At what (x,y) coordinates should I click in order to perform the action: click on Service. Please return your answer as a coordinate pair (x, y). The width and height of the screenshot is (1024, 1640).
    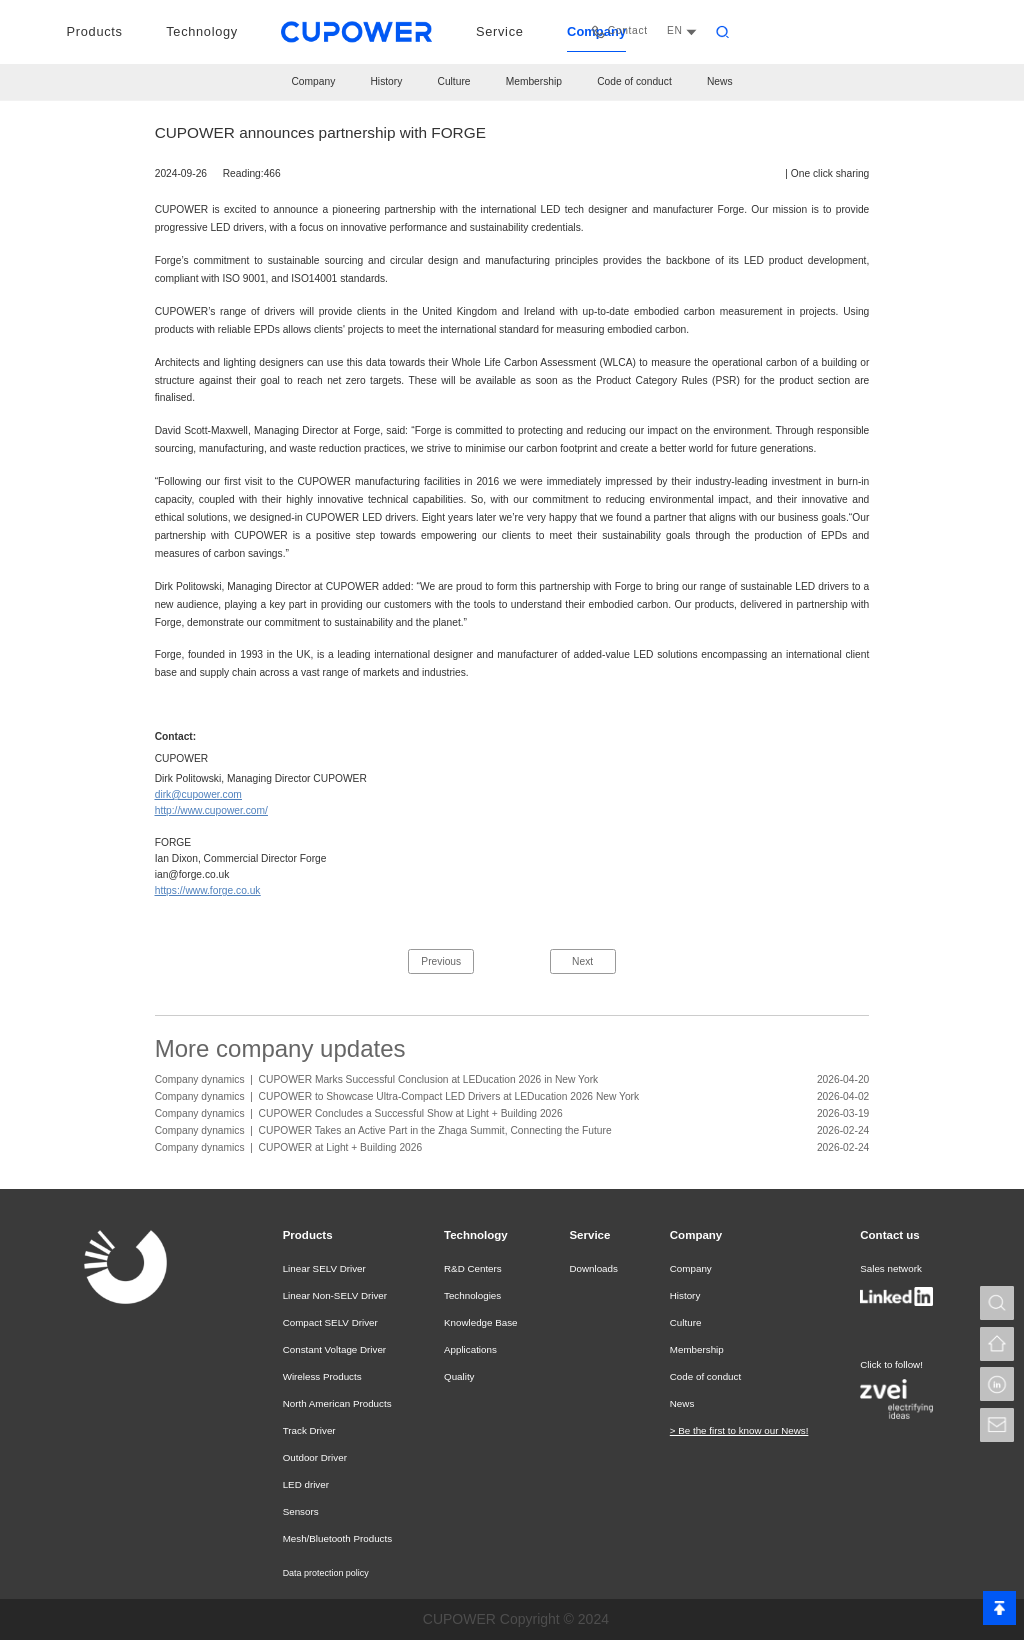
    Looking at the image, I should click on (590, 1235).